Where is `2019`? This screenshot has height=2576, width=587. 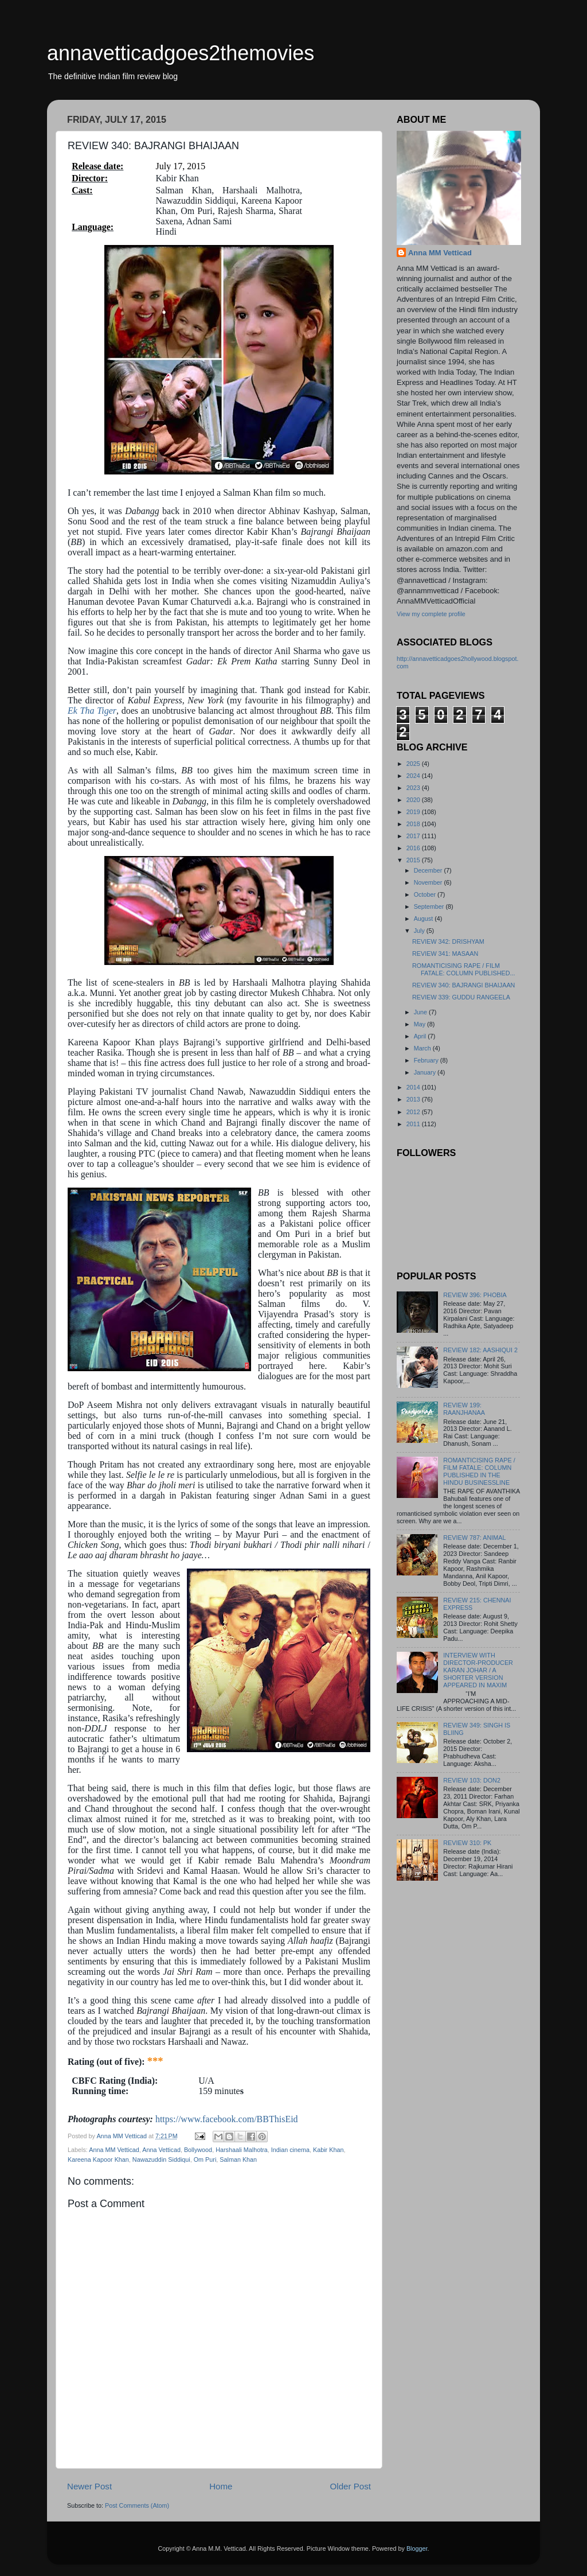
2019 is located at coordinates (414, 811).